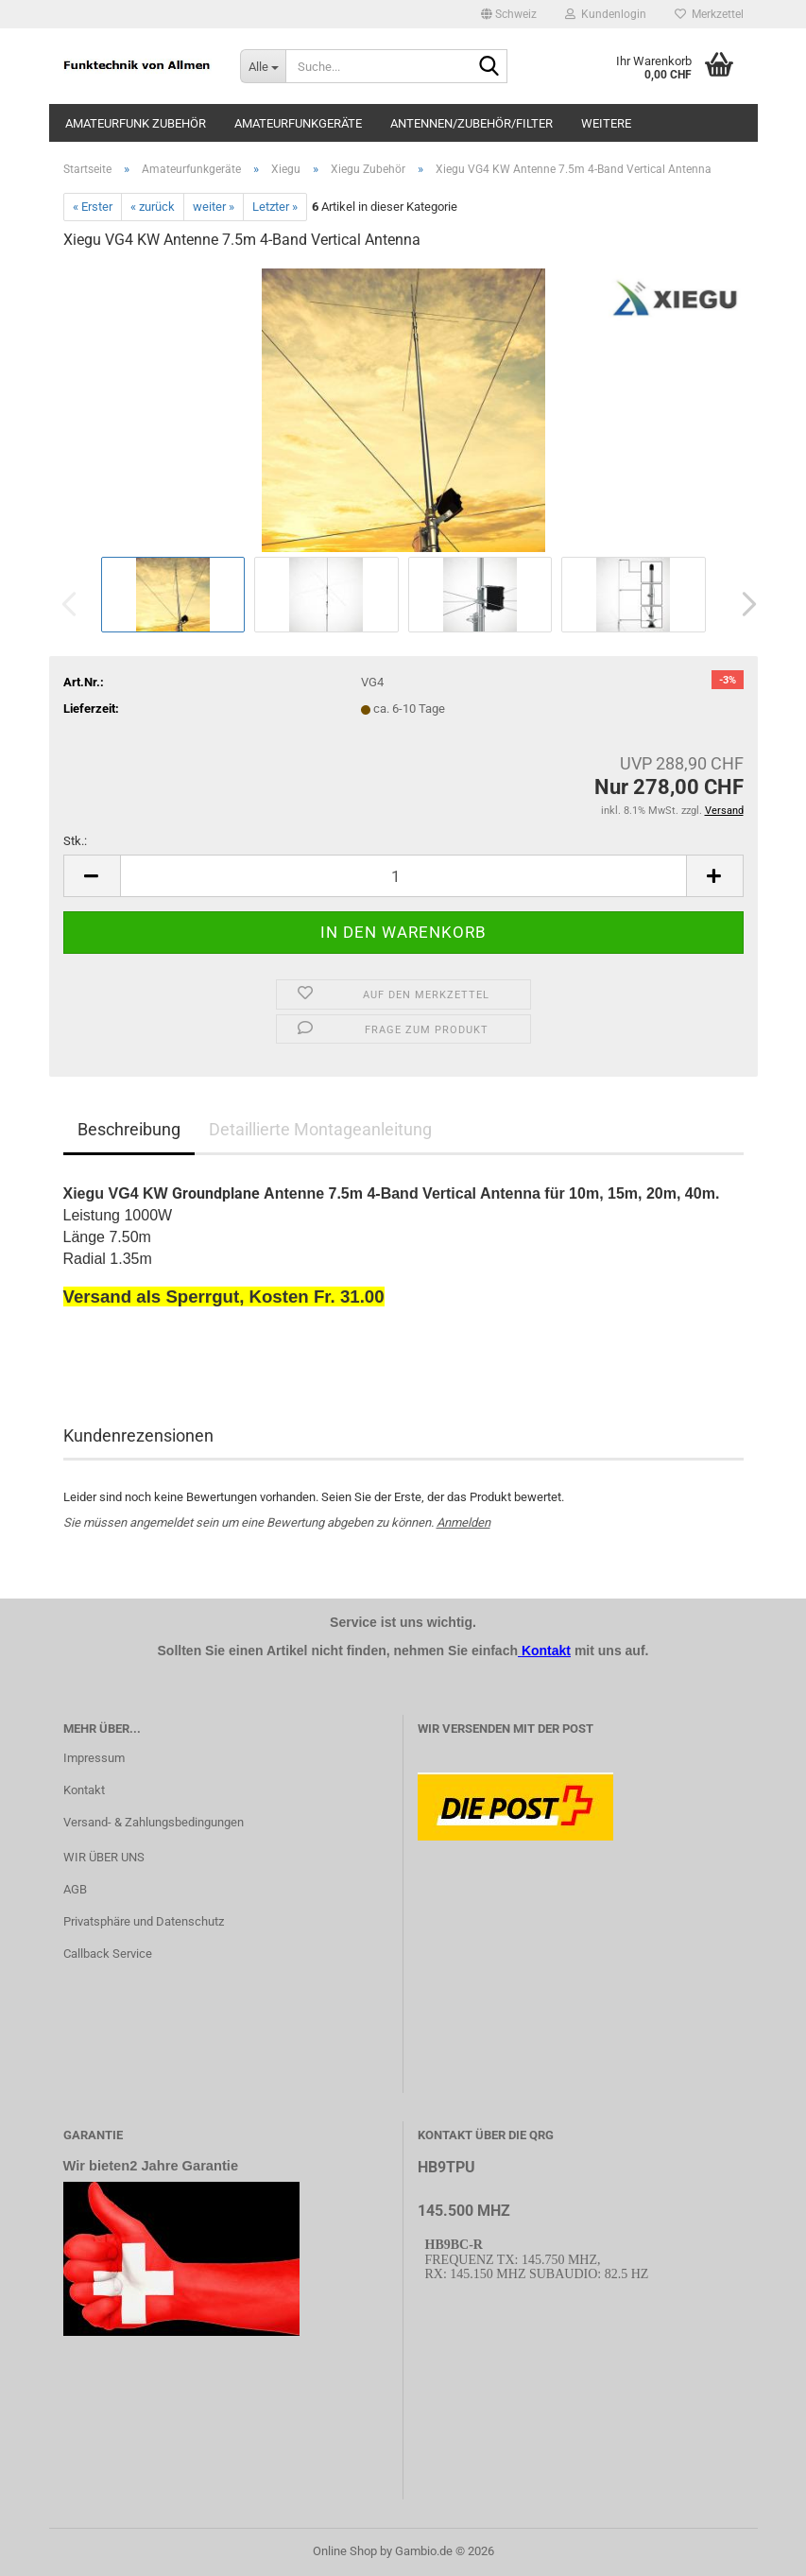  Describe the element at coordinates (213, 206) in the screenshot. I see `weiter »` at that location.